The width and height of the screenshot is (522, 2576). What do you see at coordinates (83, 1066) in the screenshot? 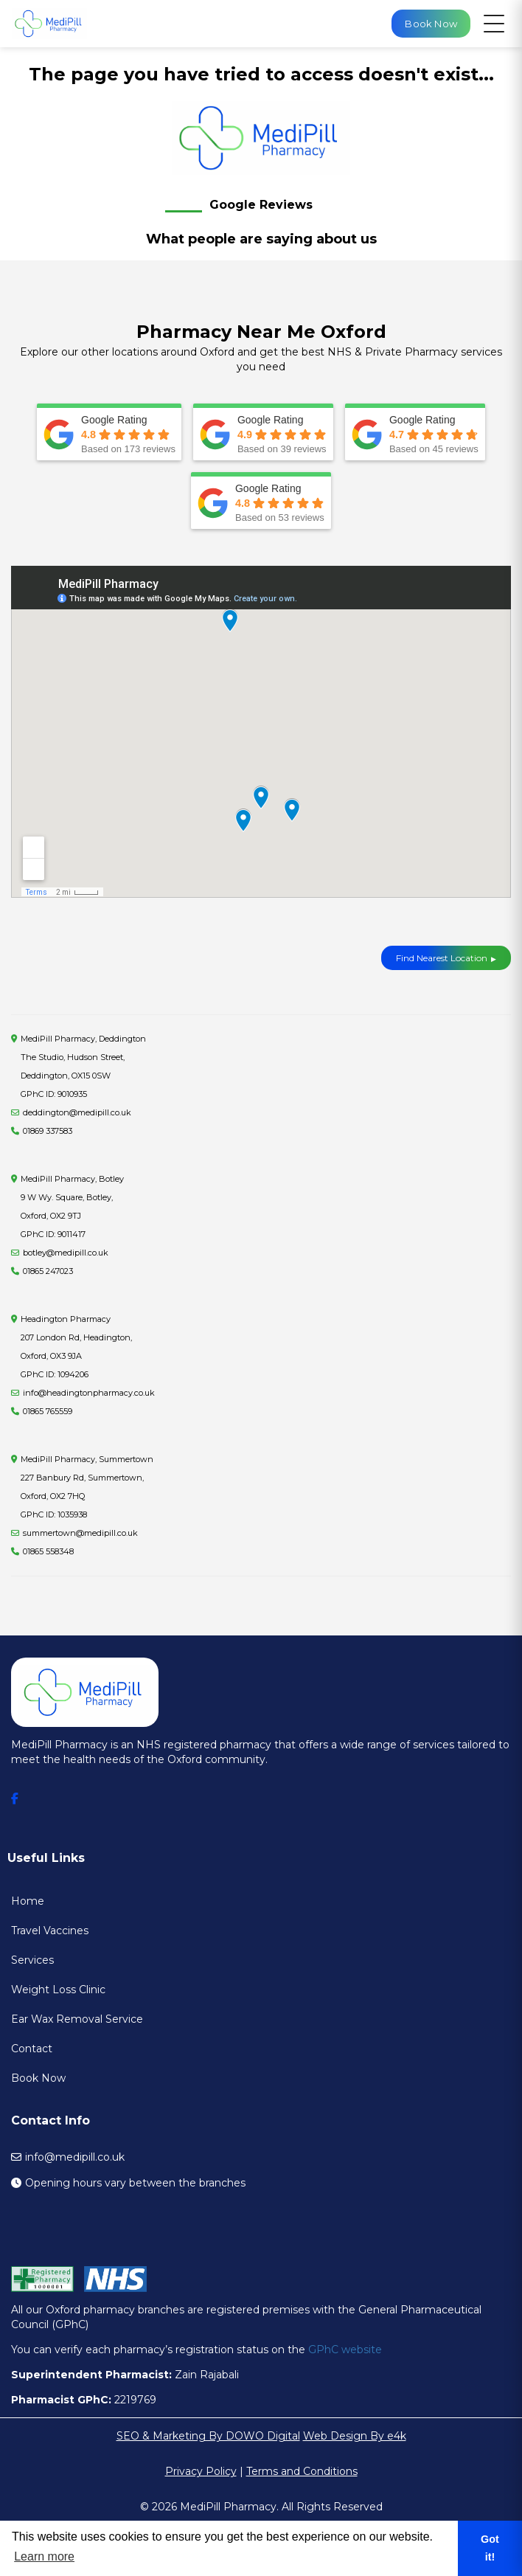
I see `MediPill Pharmacy, Deddington The Studio, Hudson Street, Deddington, OX15 0SW GPhC ID: 9010935` at bounding box center [83, 1066].